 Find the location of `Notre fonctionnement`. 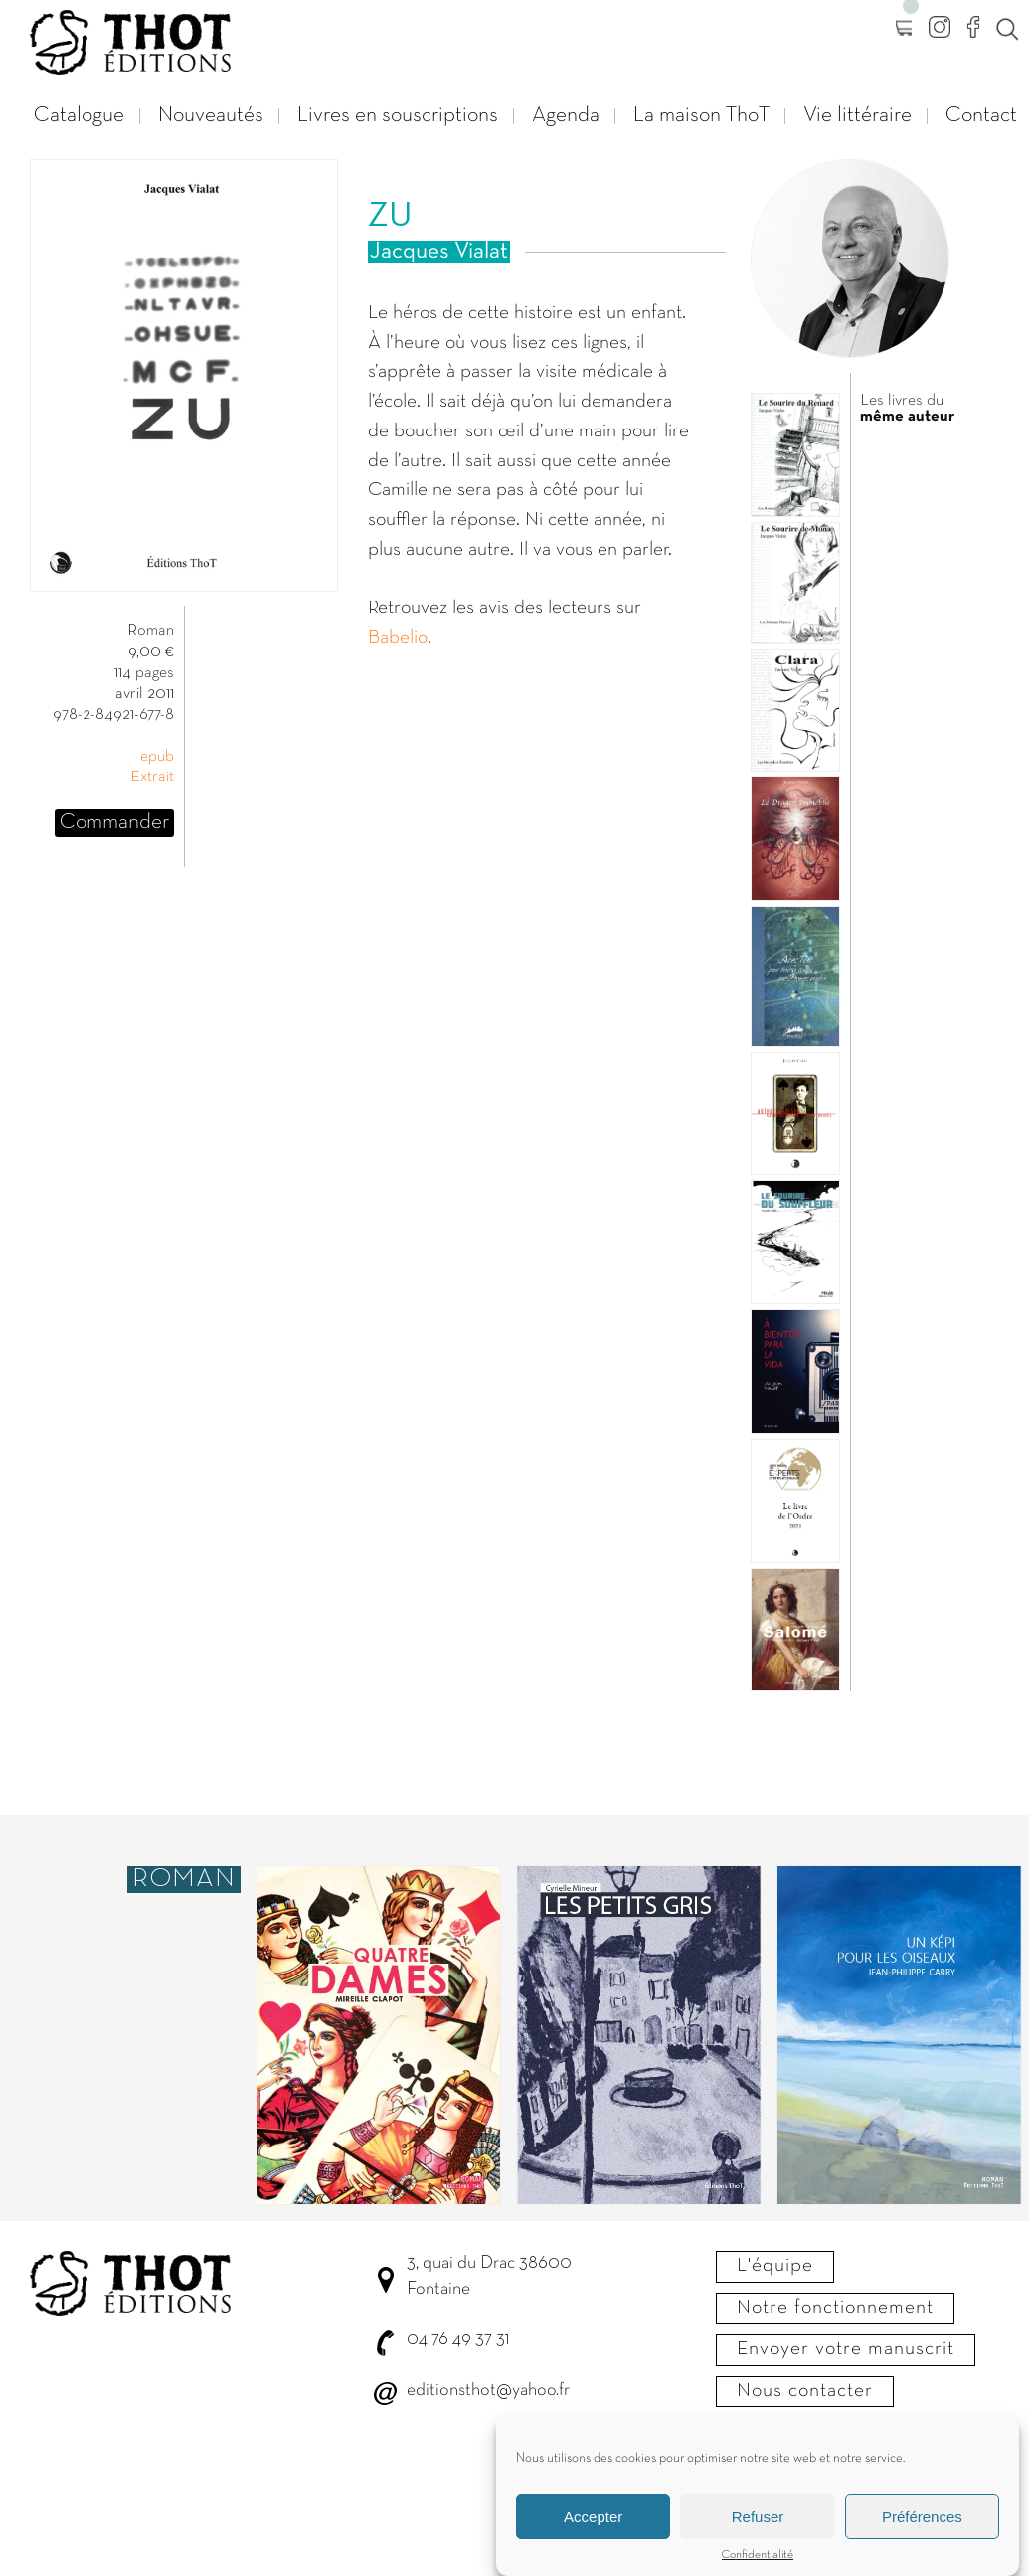

Notre fonctionnement is located at coordinates (835, 2308).